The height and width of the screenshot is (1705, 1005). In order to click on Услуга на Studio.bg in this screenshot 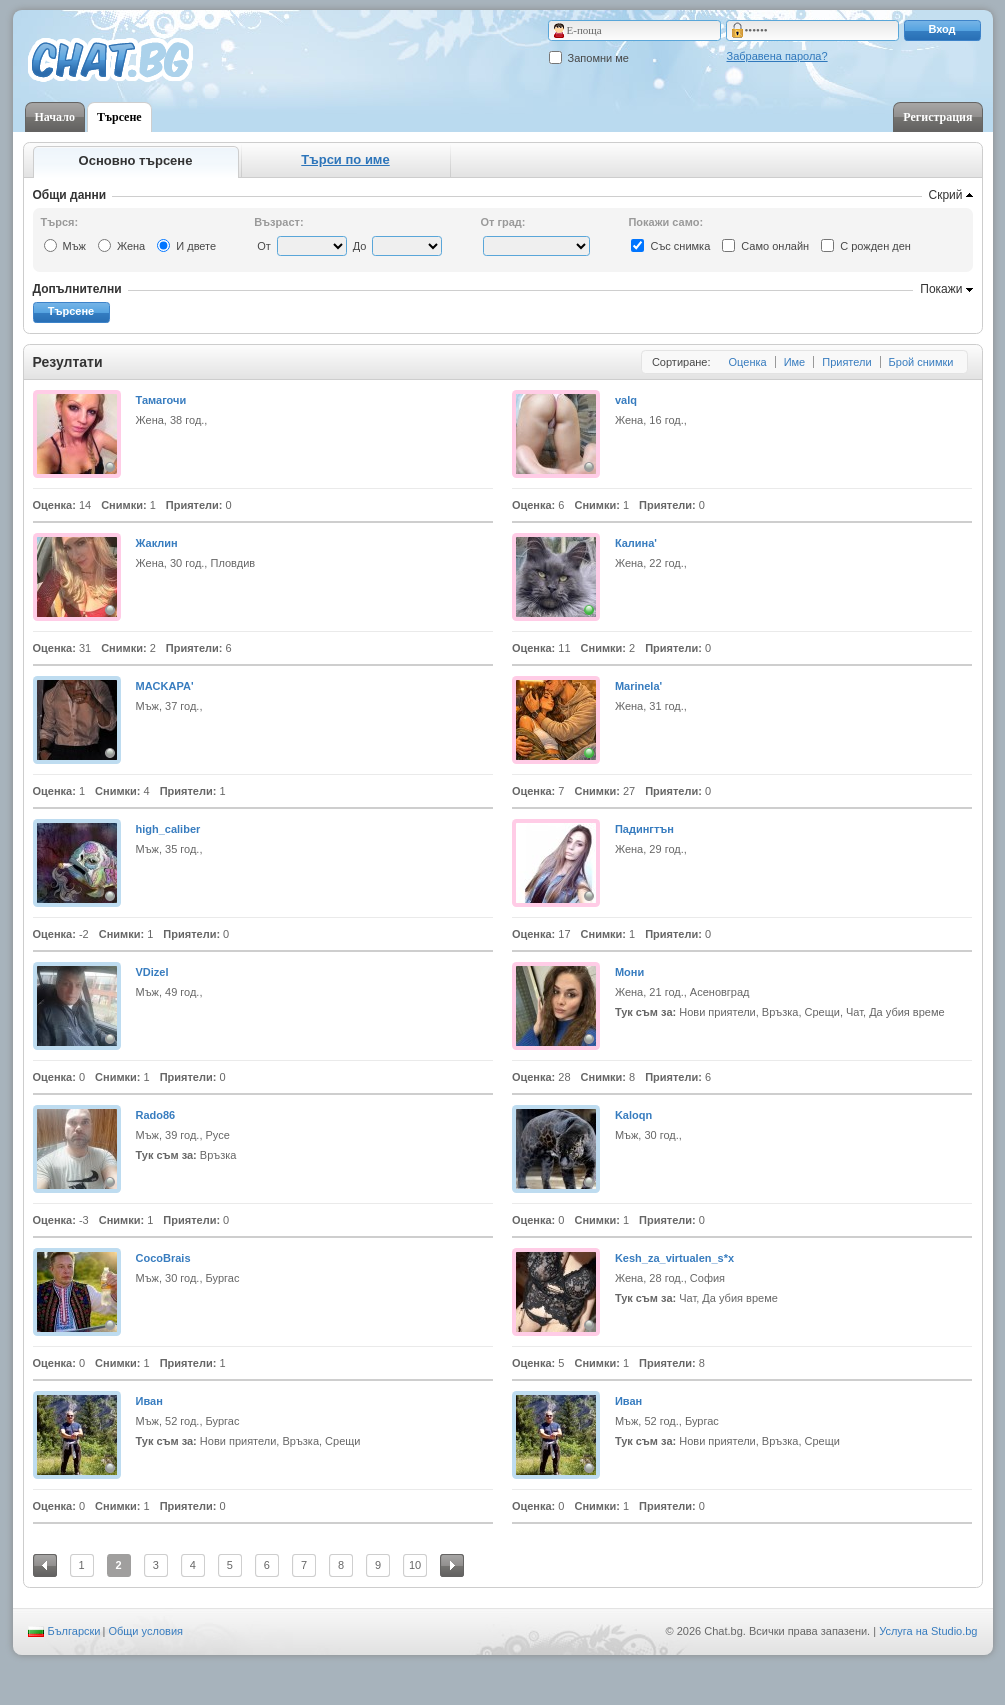, I will do `click(928, 1631)`.